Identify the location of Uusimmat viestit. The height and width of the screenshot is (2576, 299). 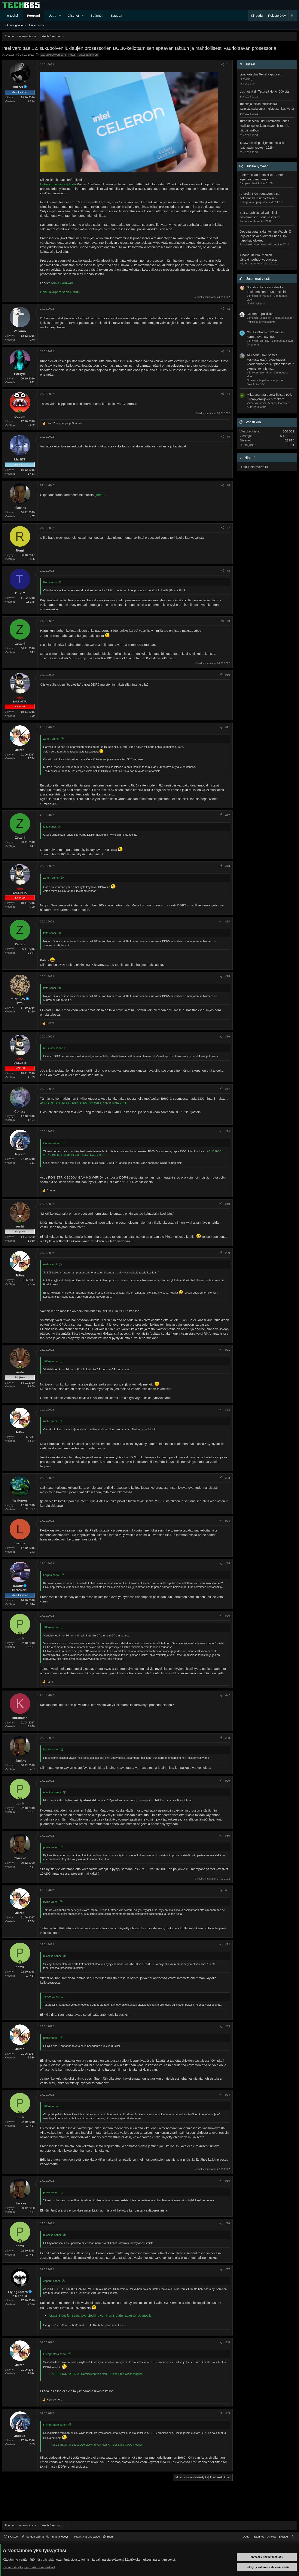
(258, 278).